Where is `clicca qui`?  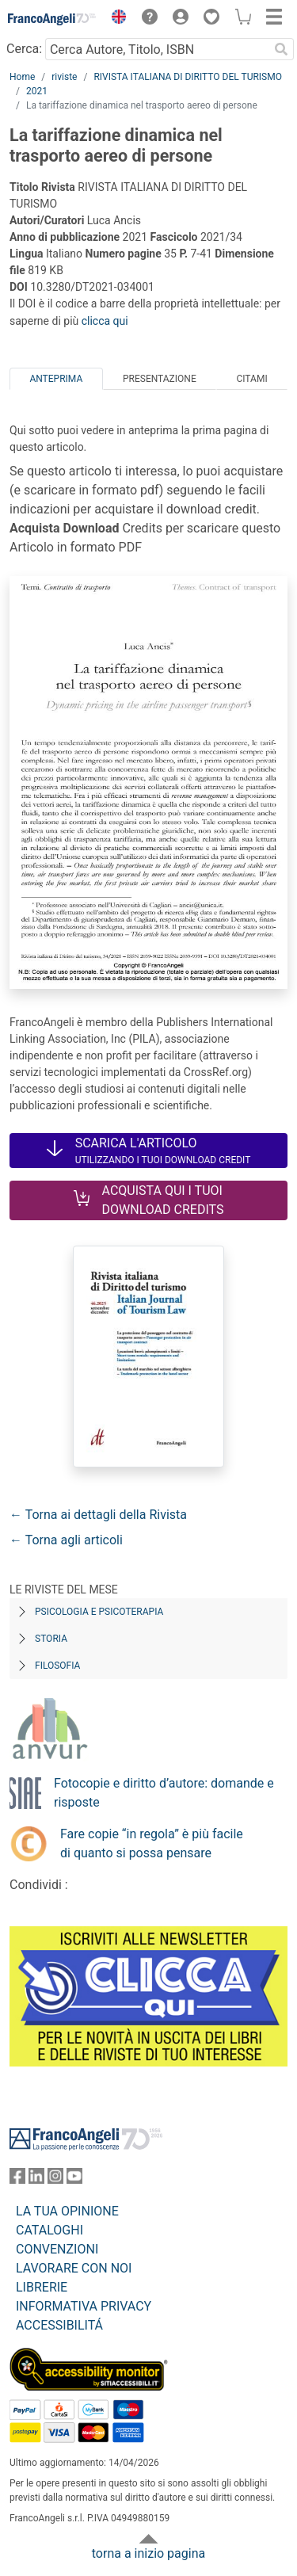
clicca qui is located at coordinates (105, 321).